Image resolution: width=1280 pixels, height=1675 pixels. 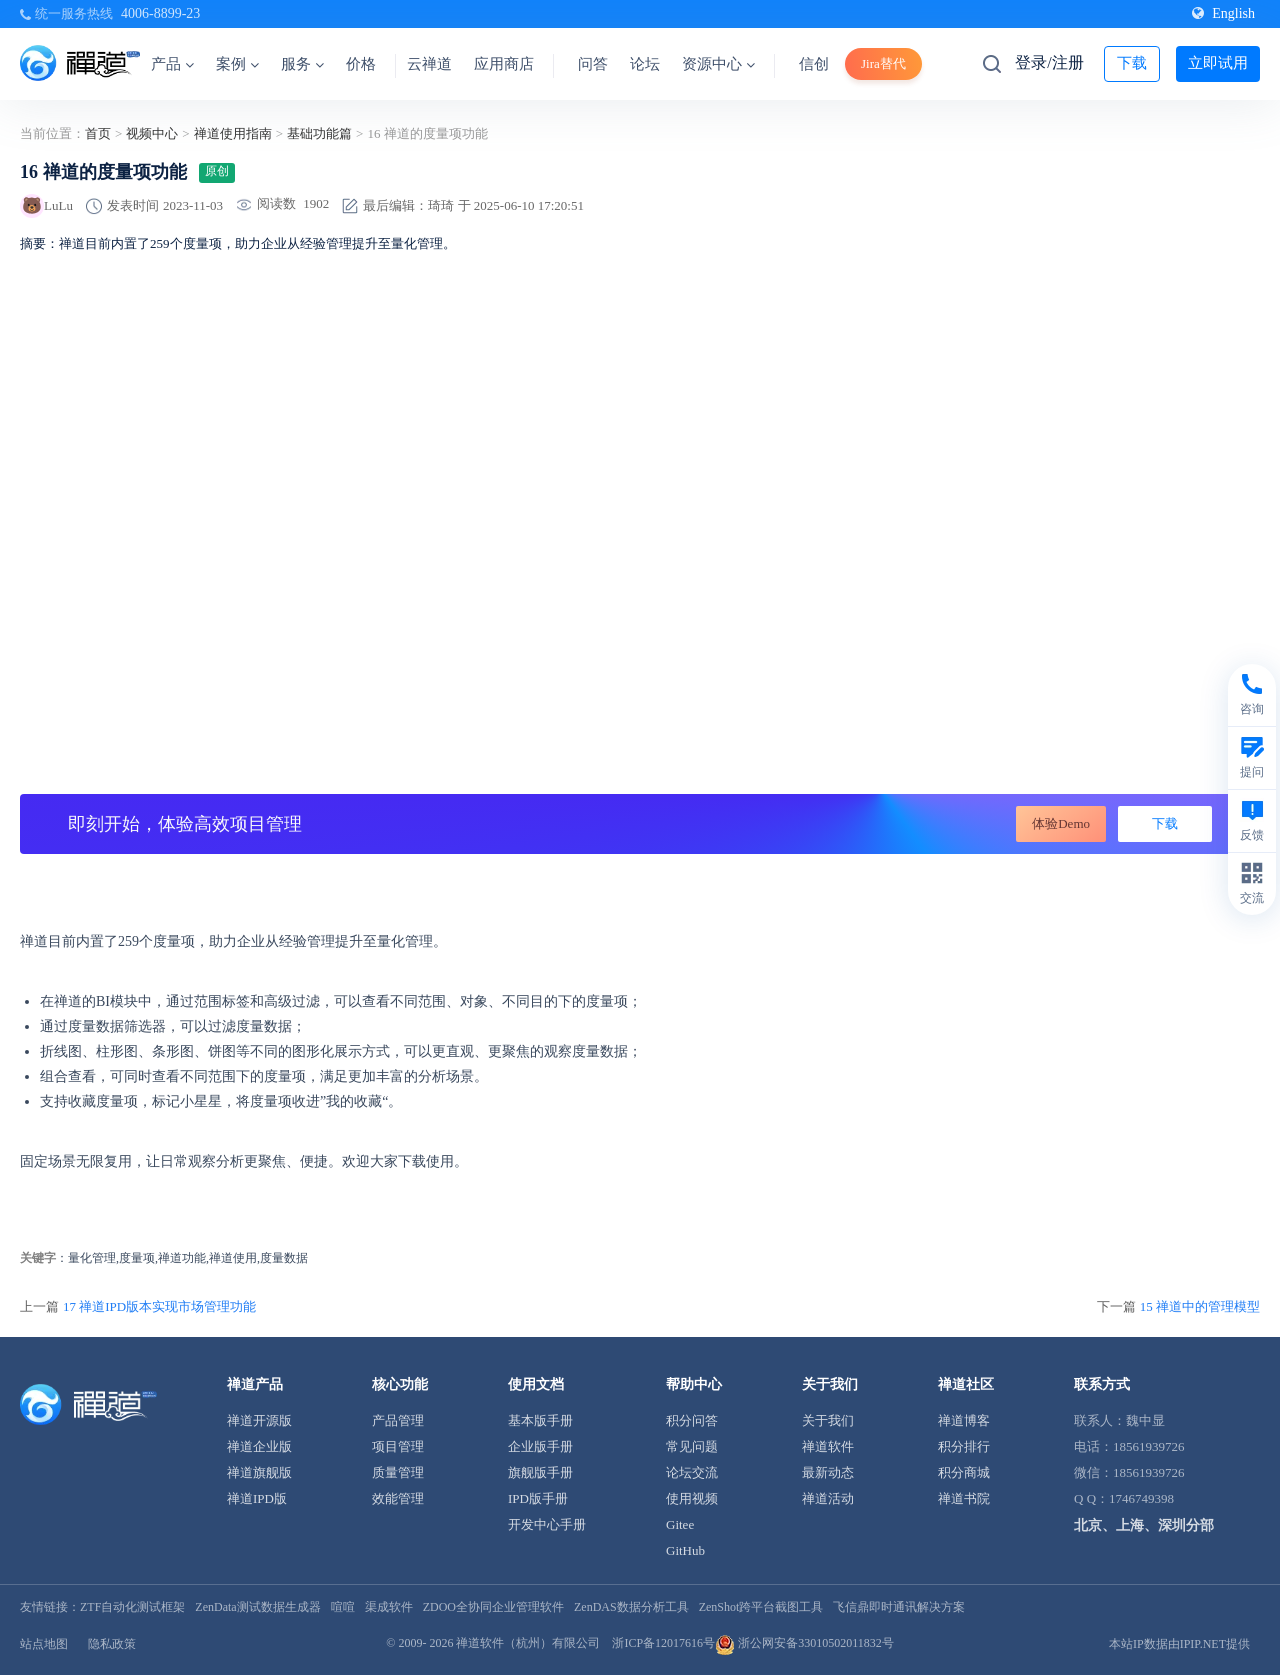 I want to click on 禅道书院, so click(x=964, y=1498).